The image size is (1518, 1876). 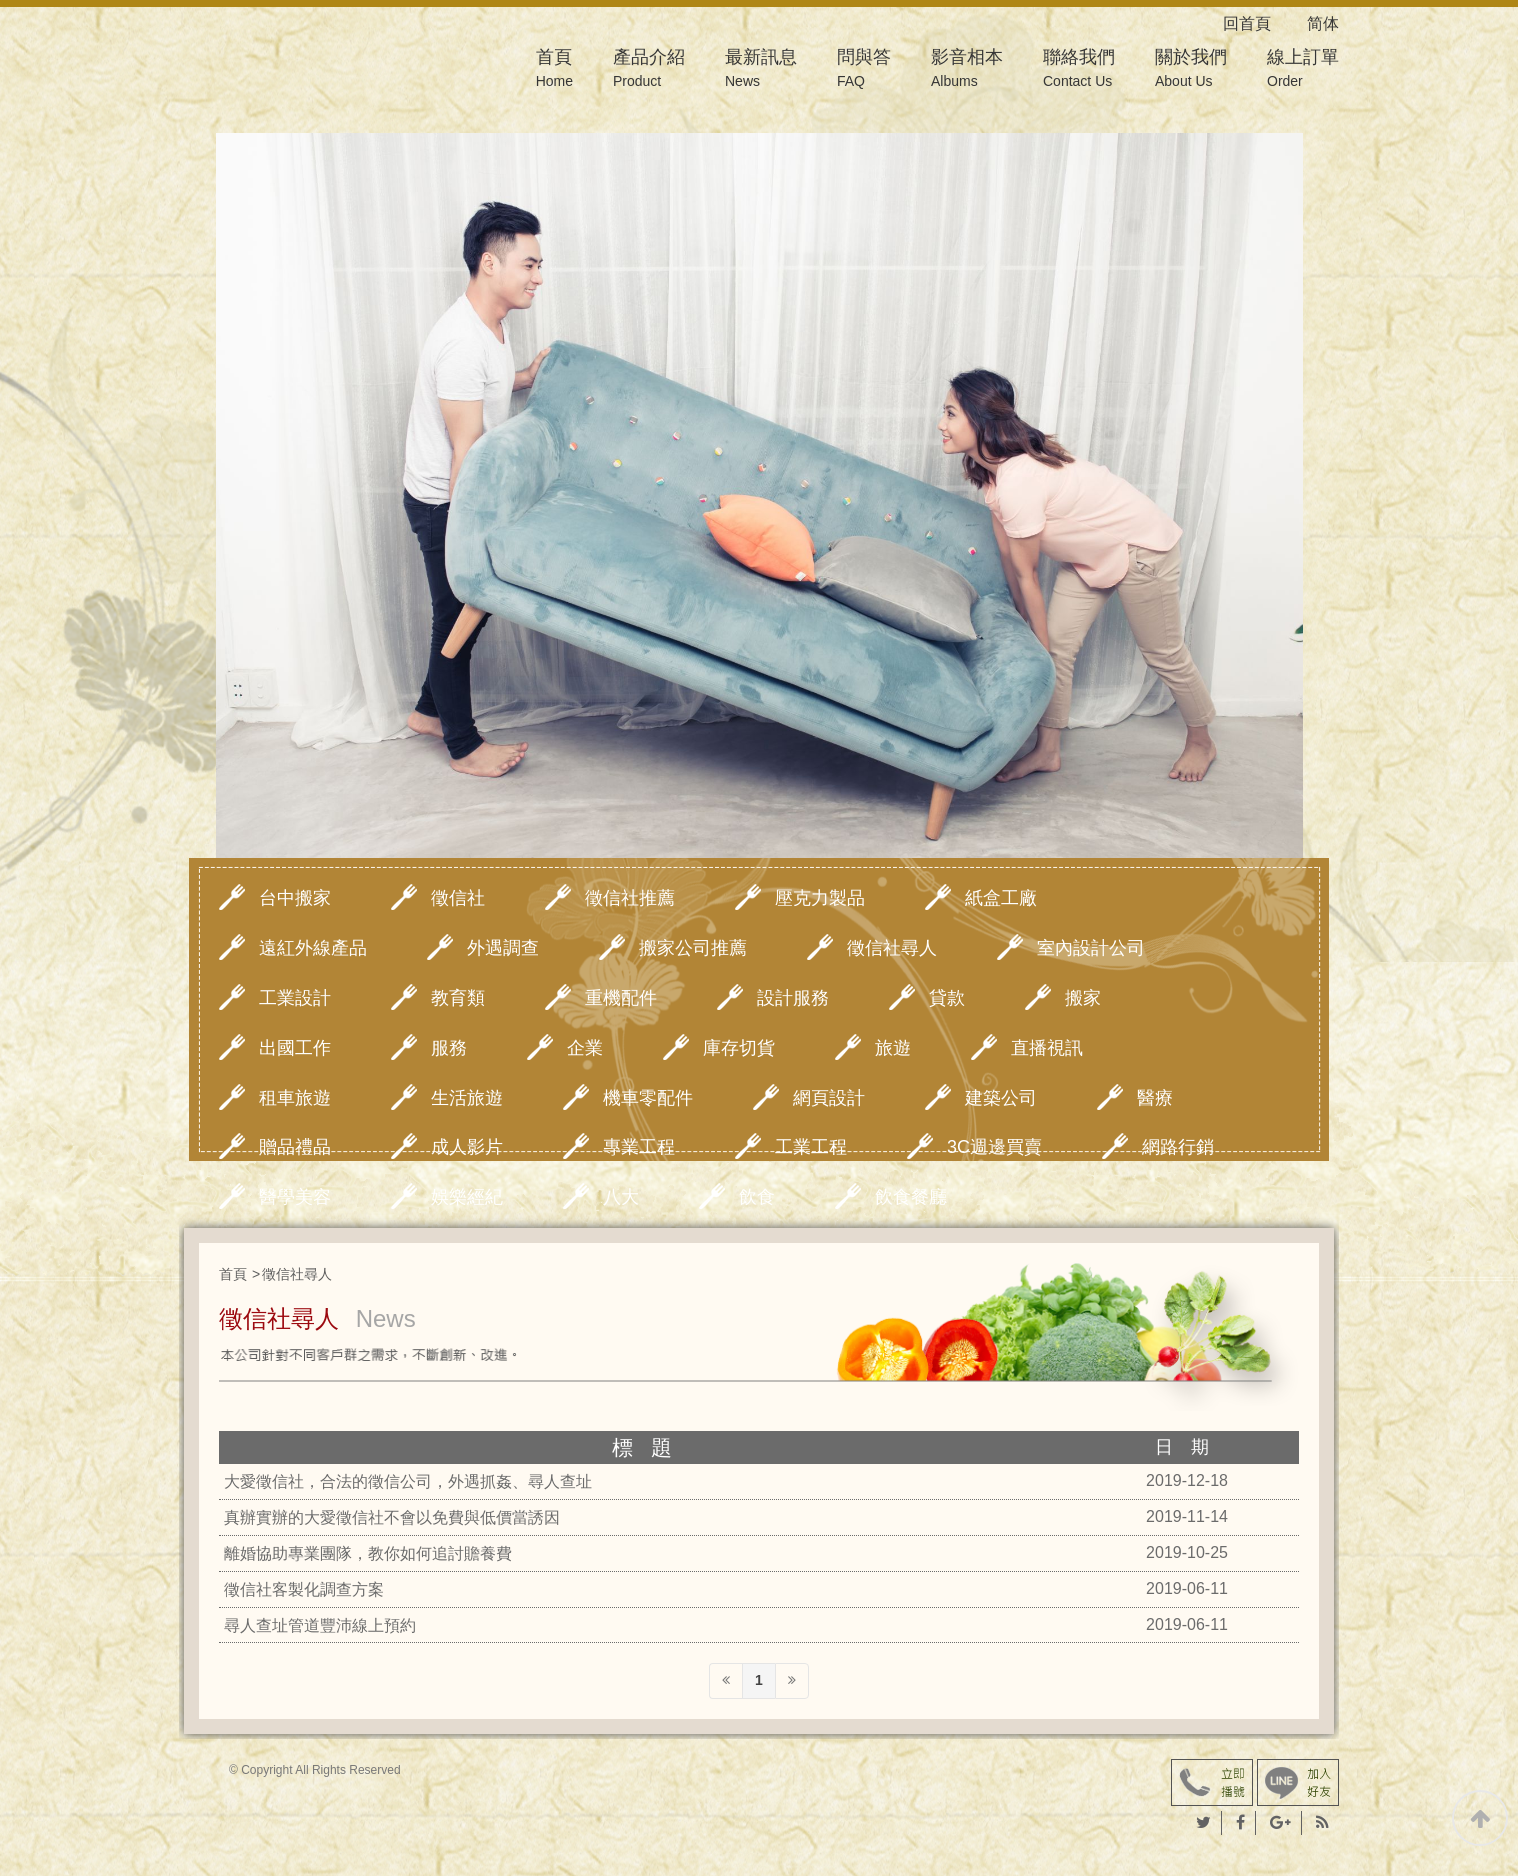 What do you see at coordinates (1001, 1098) in the screenshot?
I see `建築公司` at bounding box center [1001, 1098].